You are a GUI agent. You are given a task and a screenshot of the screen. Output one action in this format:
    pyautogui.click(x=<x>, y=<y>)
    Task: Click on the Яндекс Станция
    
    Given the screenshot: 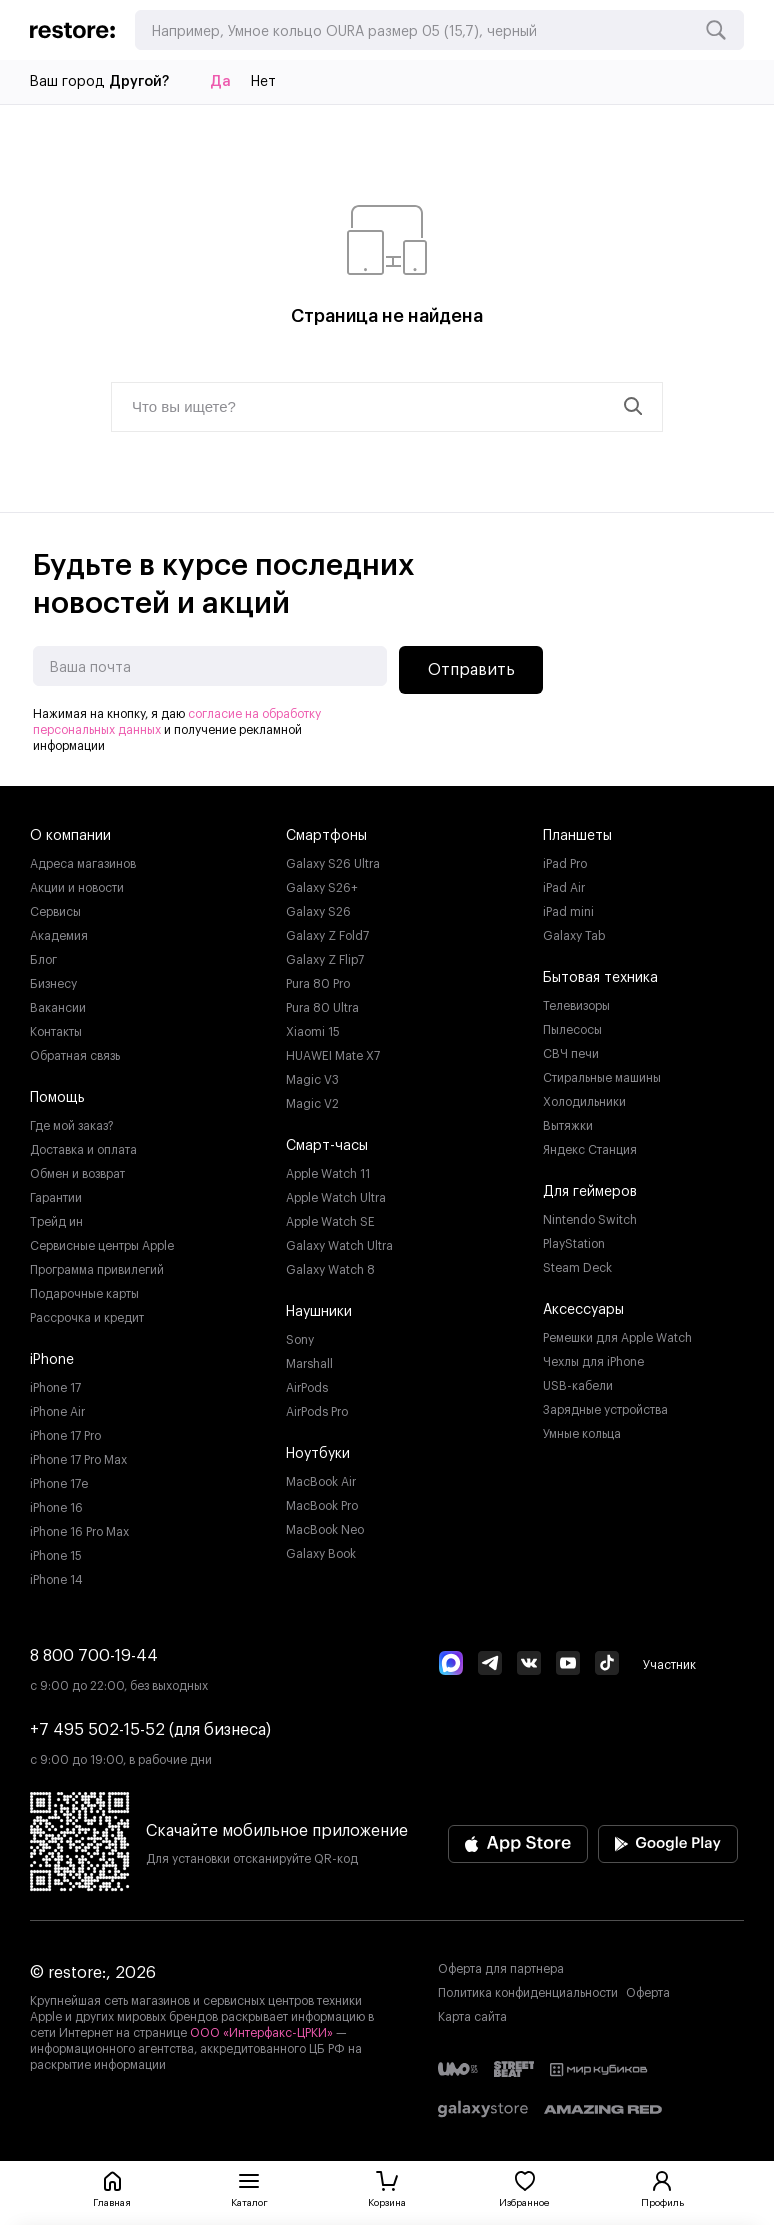 What is the action you would take?
    pyautogui.click(x=590, y=1150)
    